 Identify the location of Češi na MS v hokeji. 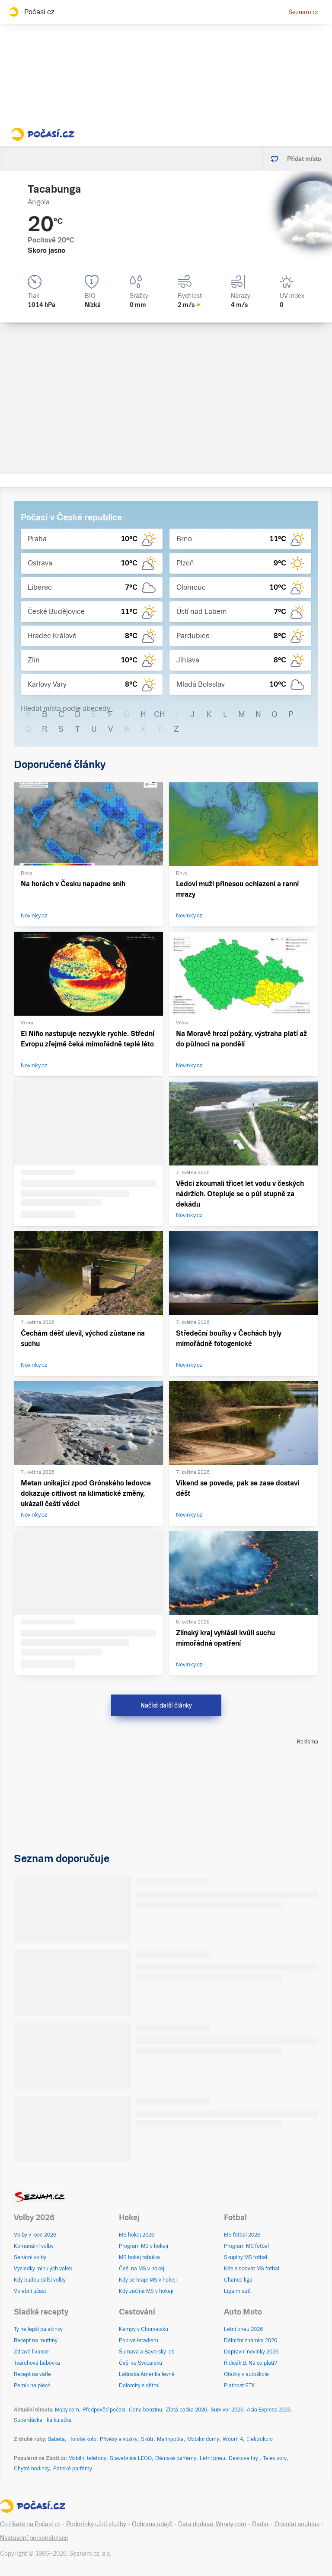
(142, 2269).